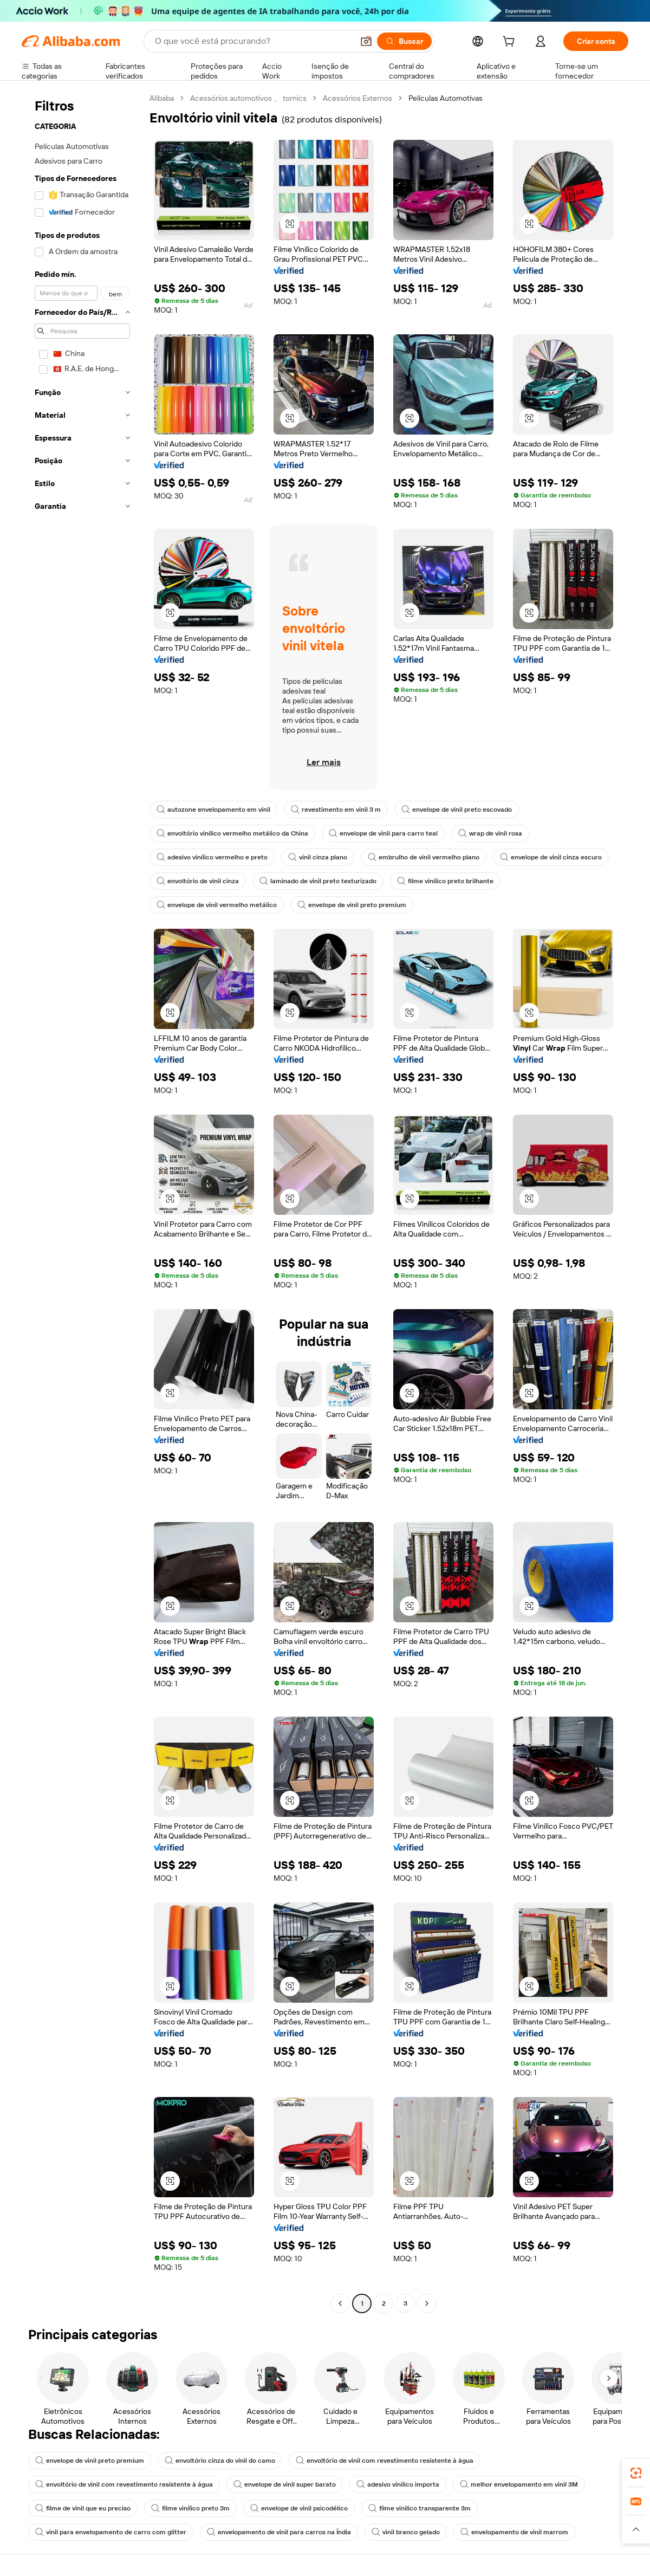  Describe the element at coordinates (220, 2460) in the screenshot. I see `envoltório cinza do vinil do camo` at that location.